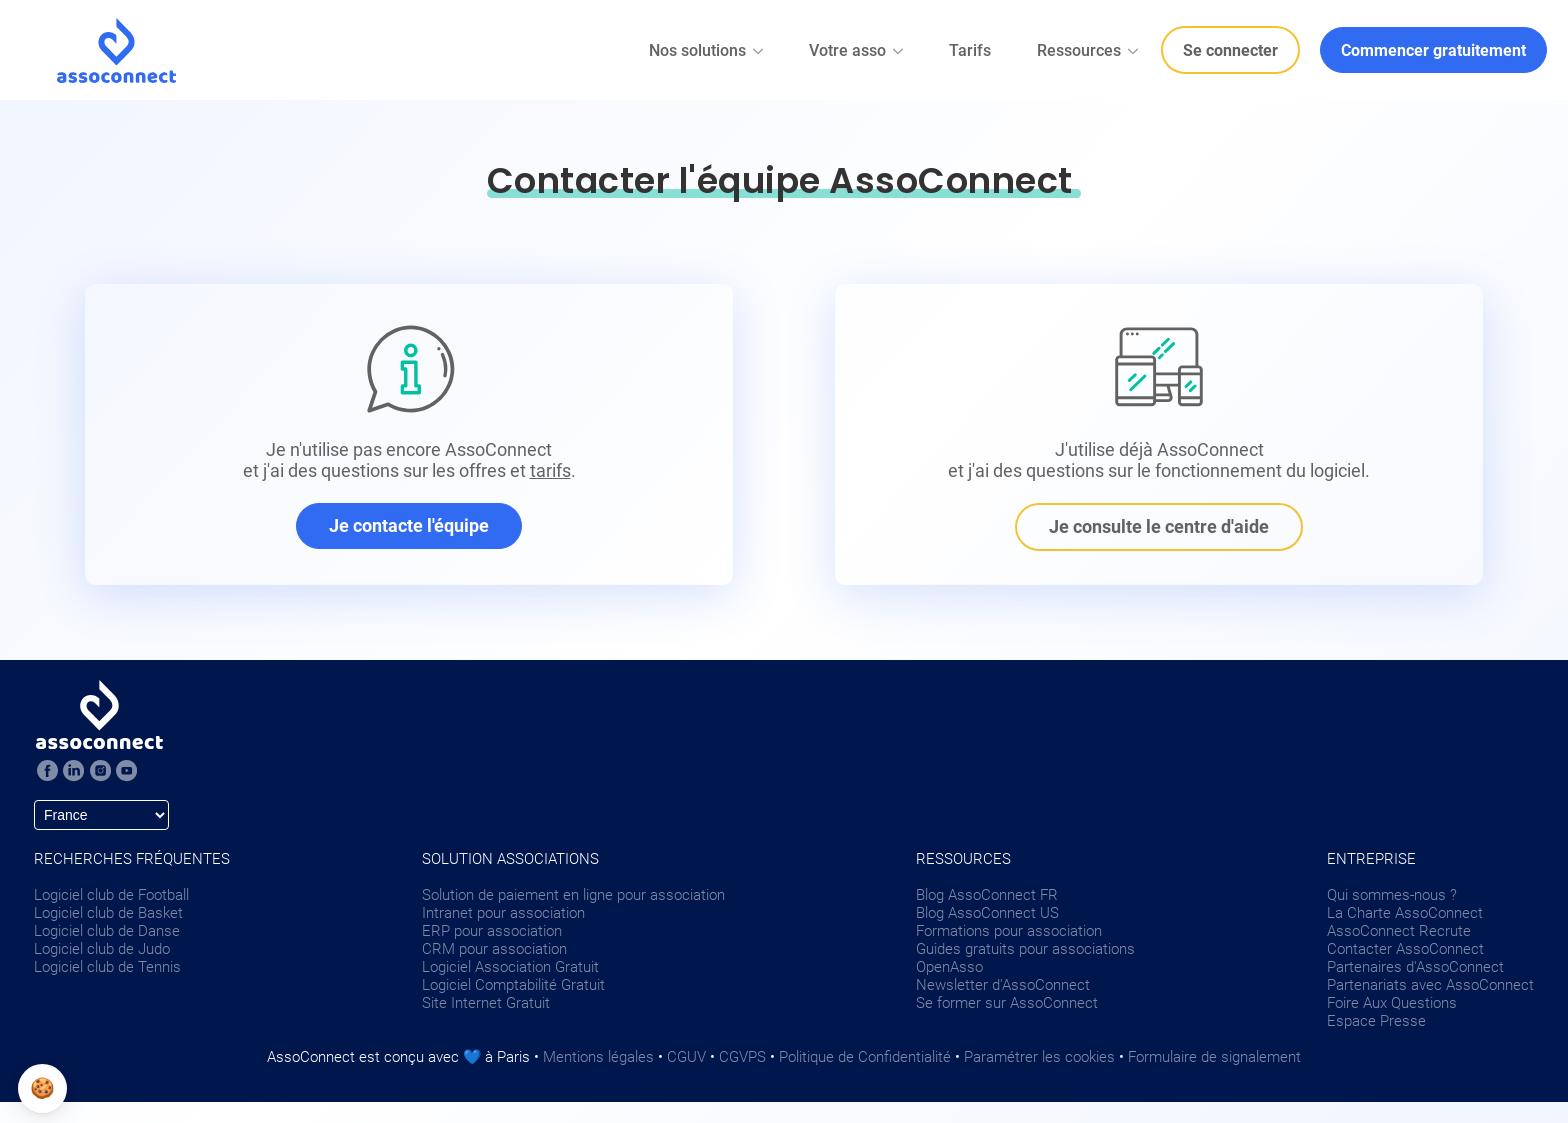 The image size is (1568, 1123). I want to click on Ressources, so click(1089, 50).